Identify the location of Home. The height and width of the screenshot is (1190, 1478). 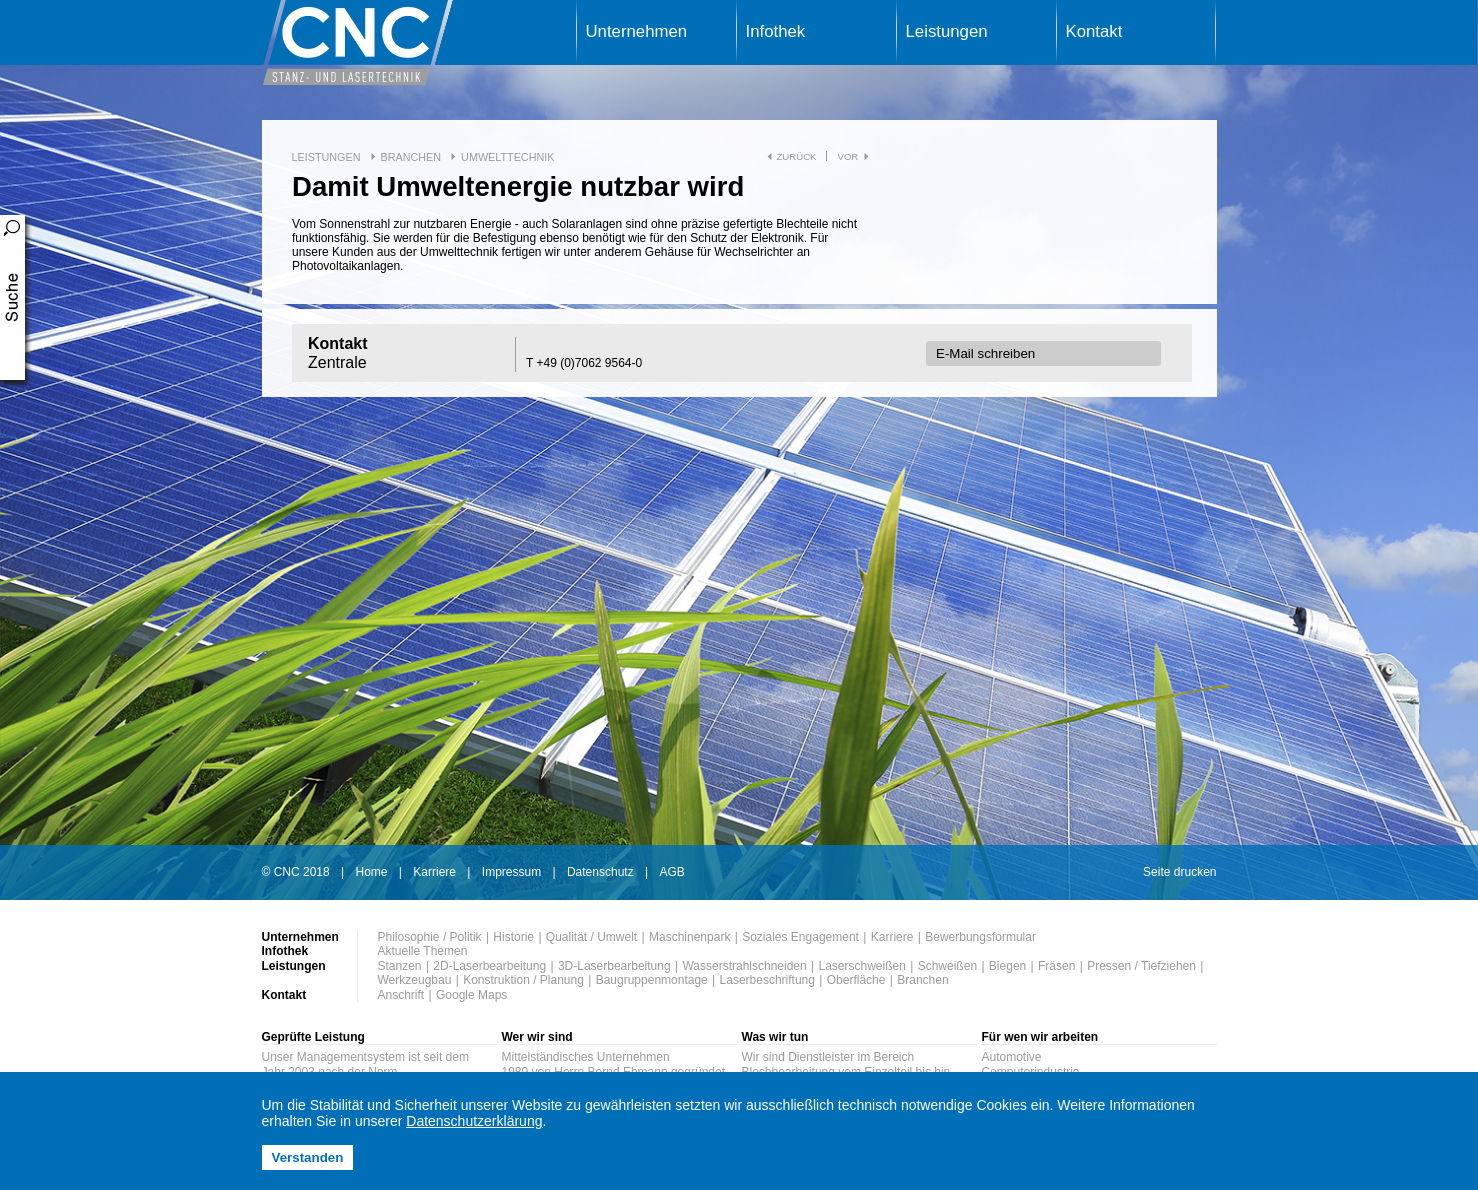
(372, 872).